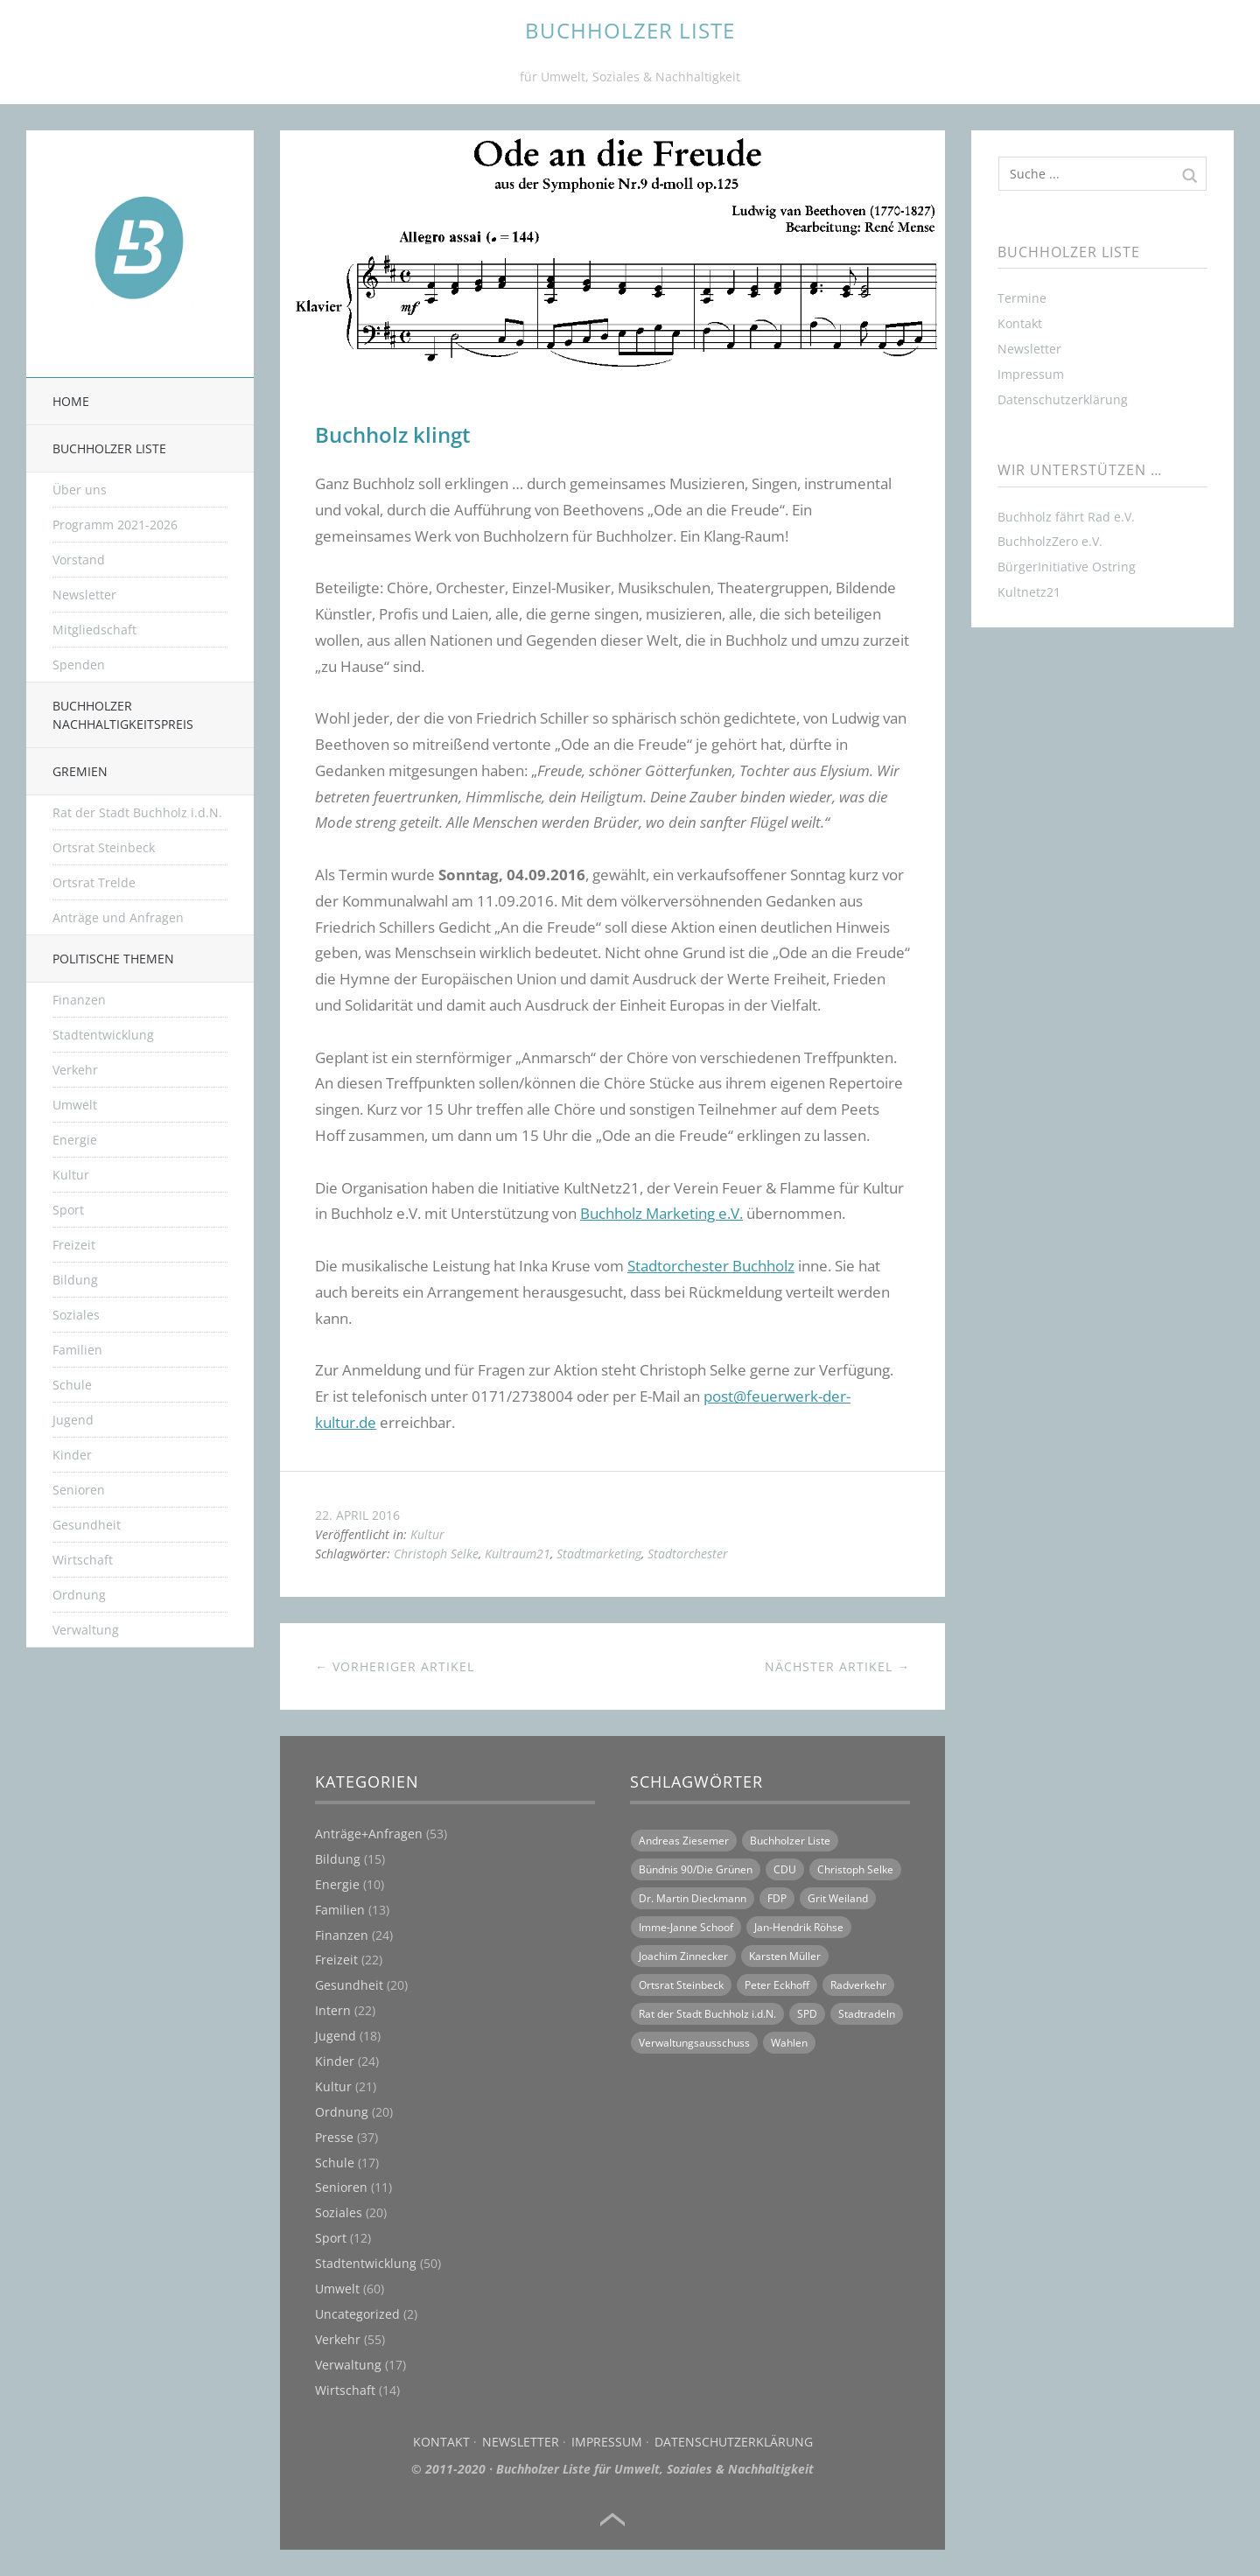 The height and width of the screenshot is (2576, 1260). Describe the element at coordinates (333, 2010) in the screenshot. I see `Intern` at that location.